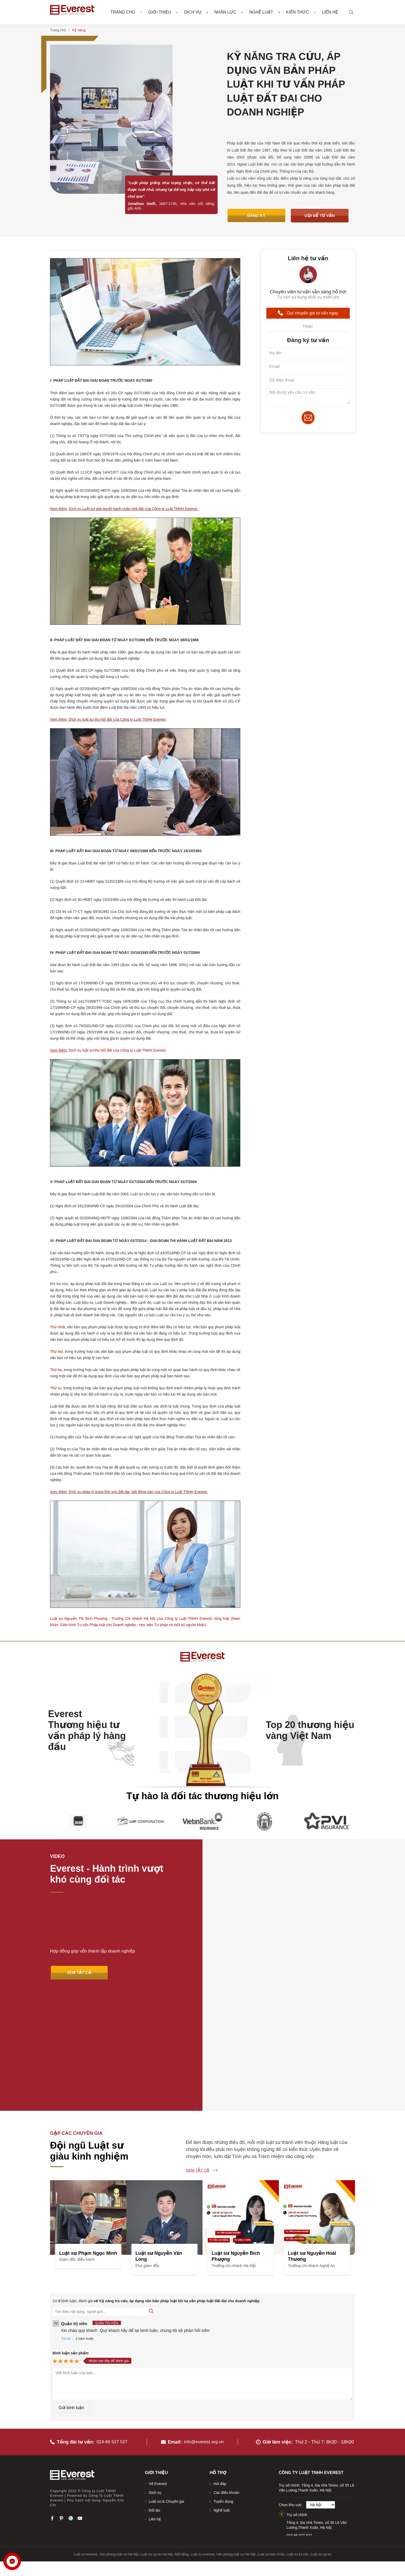 Image resolution: width=405 pixels, height=2576 pixels. Describe the element at coordinates (71, 2292) in the screenshot. I see `Gửi bình luận` at that location.